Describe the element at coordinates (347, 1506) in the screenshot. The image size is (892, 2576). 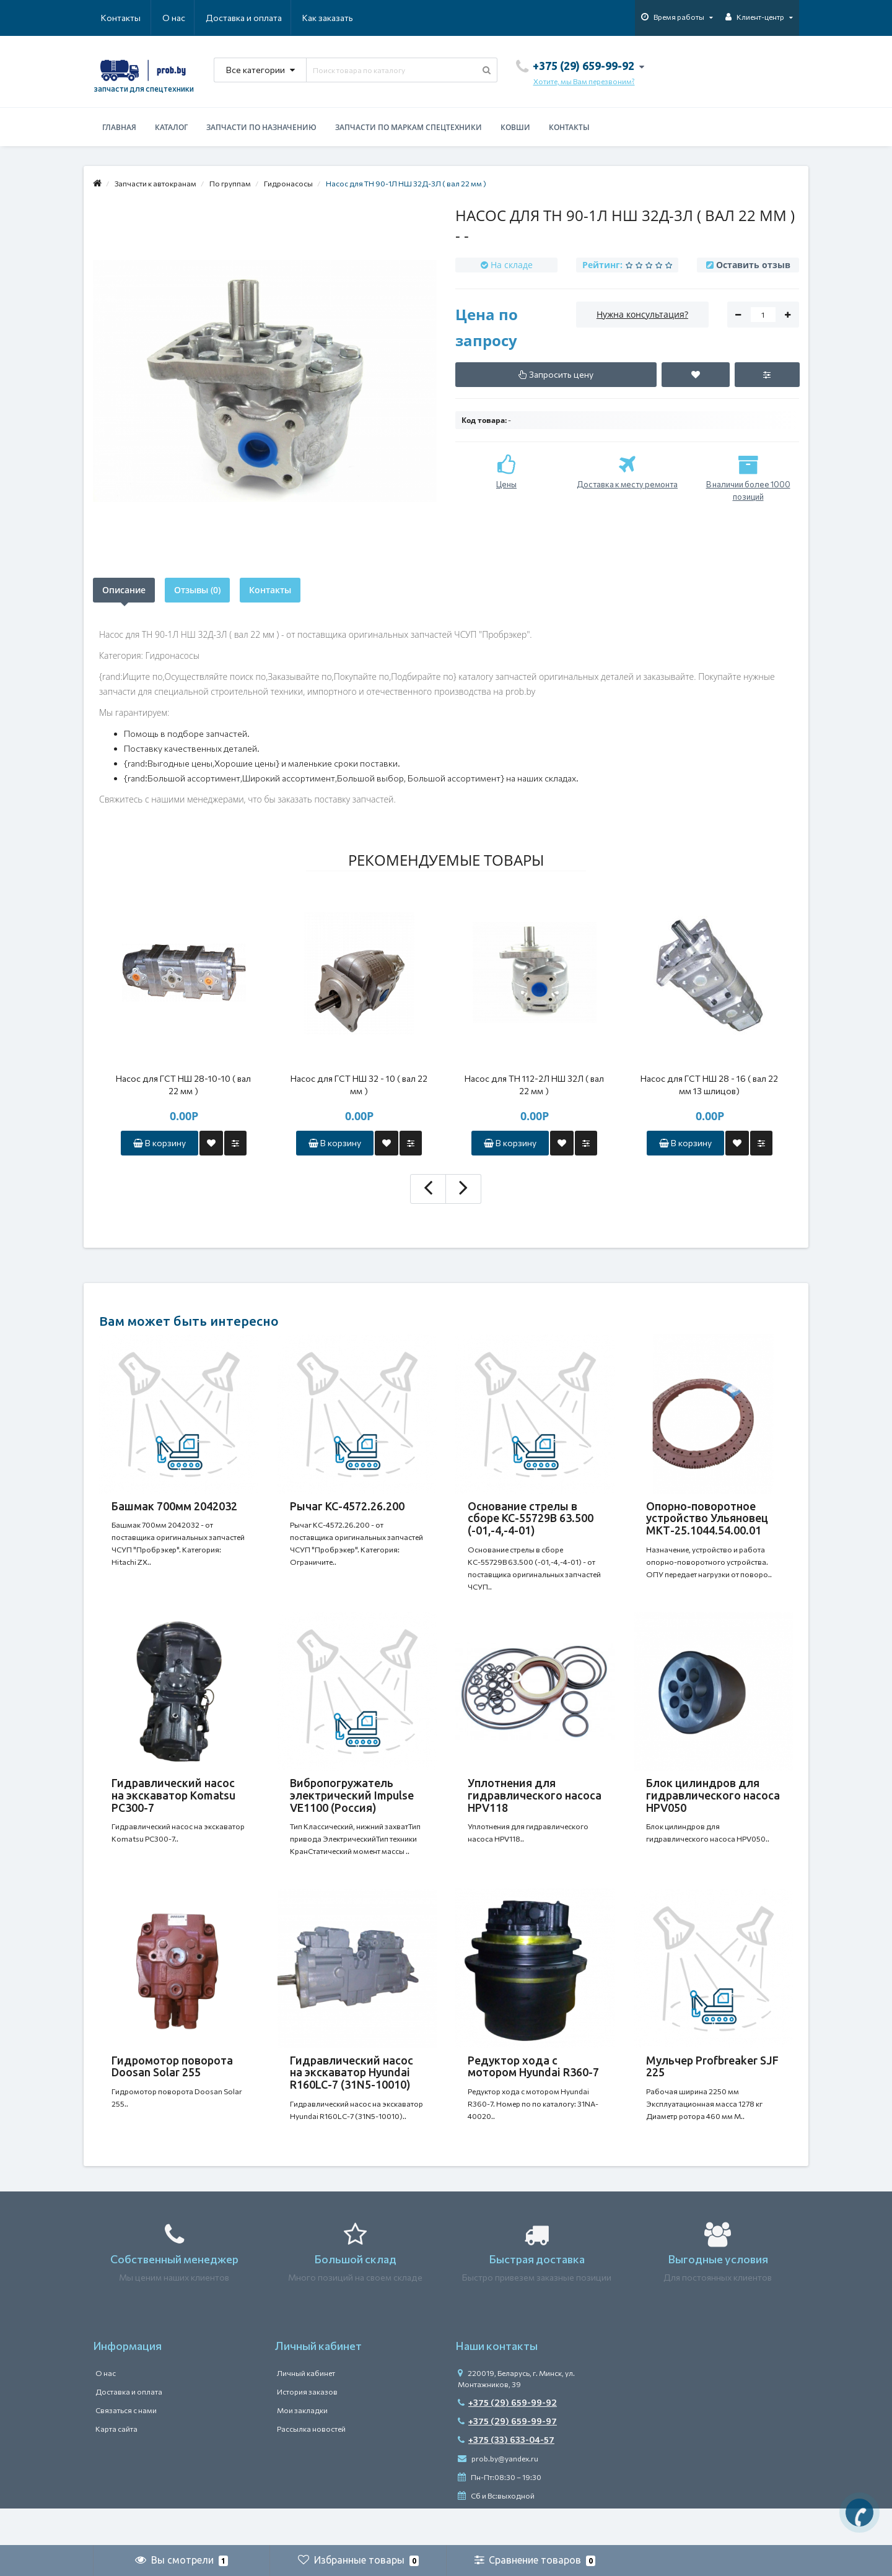
I see `Рычаг КС-4572.26.200` at that location.